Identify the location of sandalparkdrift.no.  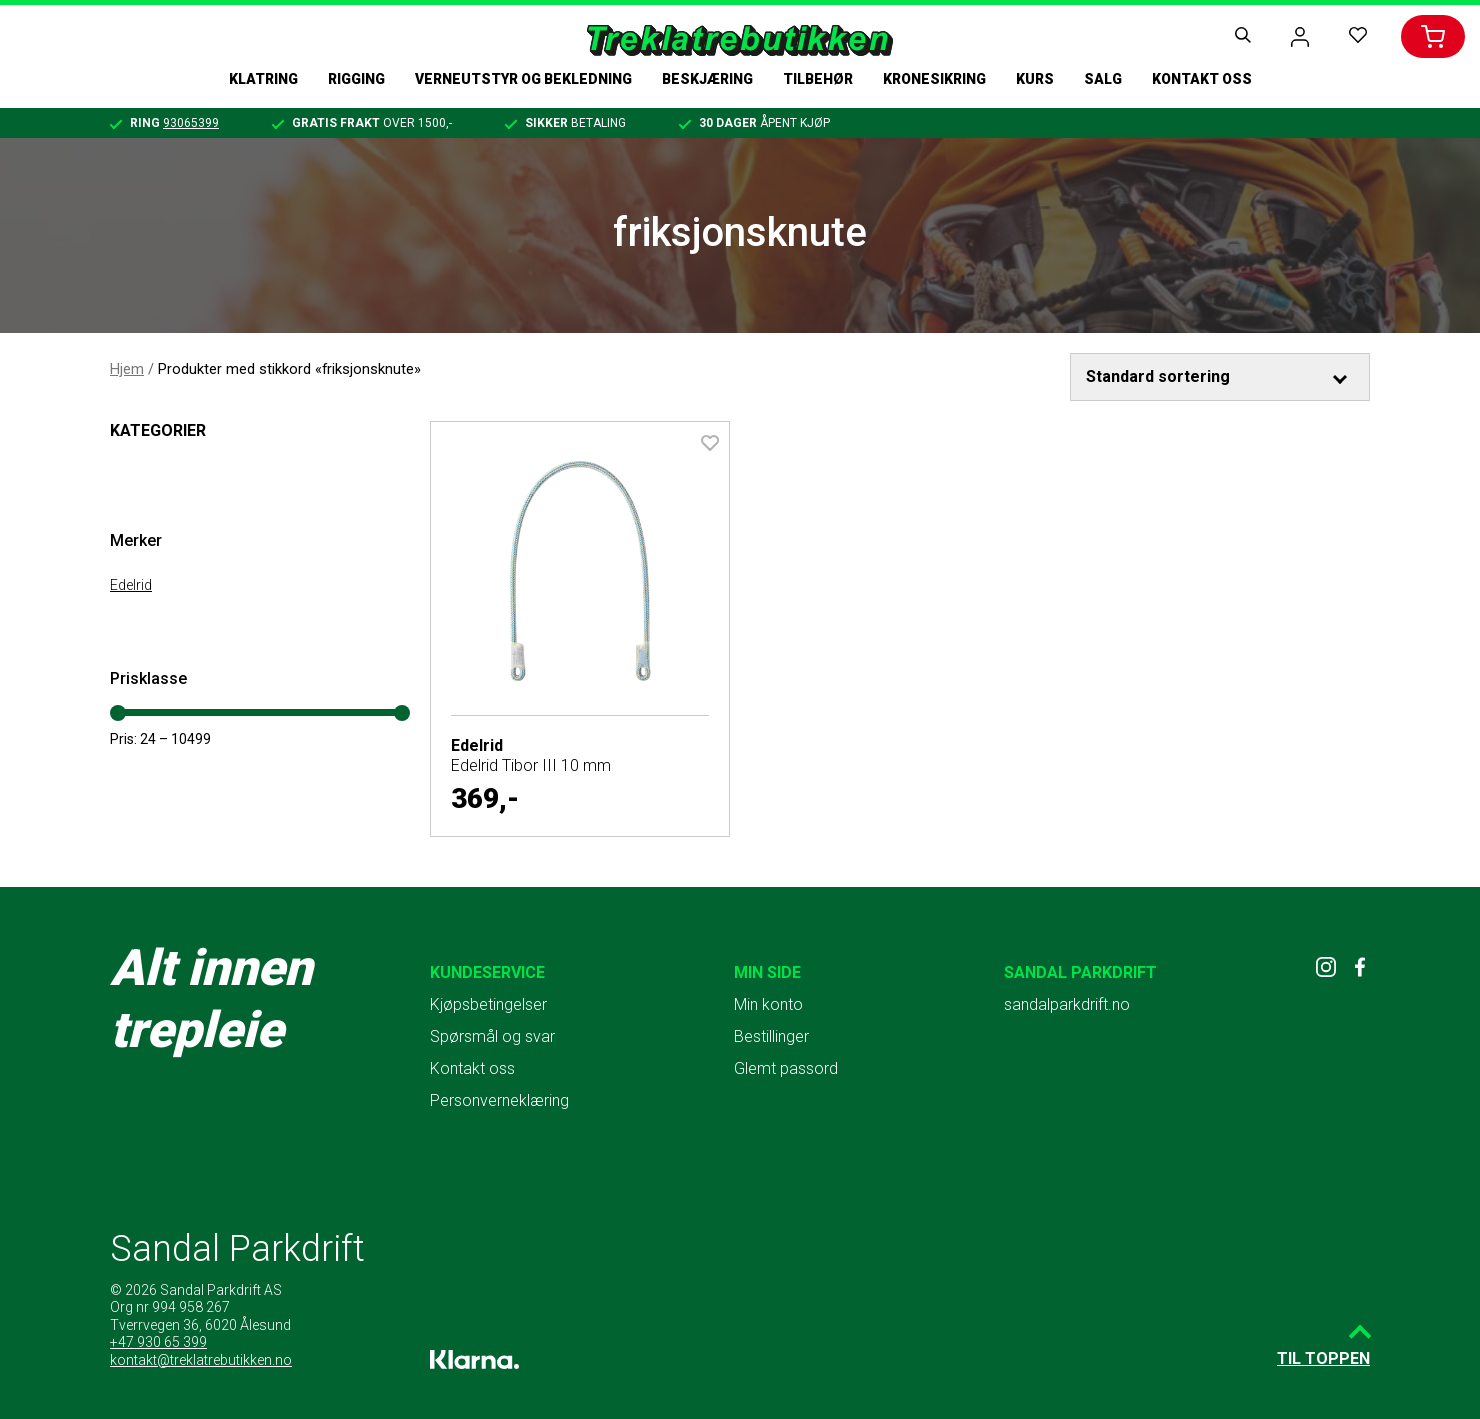
(1067, 1004).